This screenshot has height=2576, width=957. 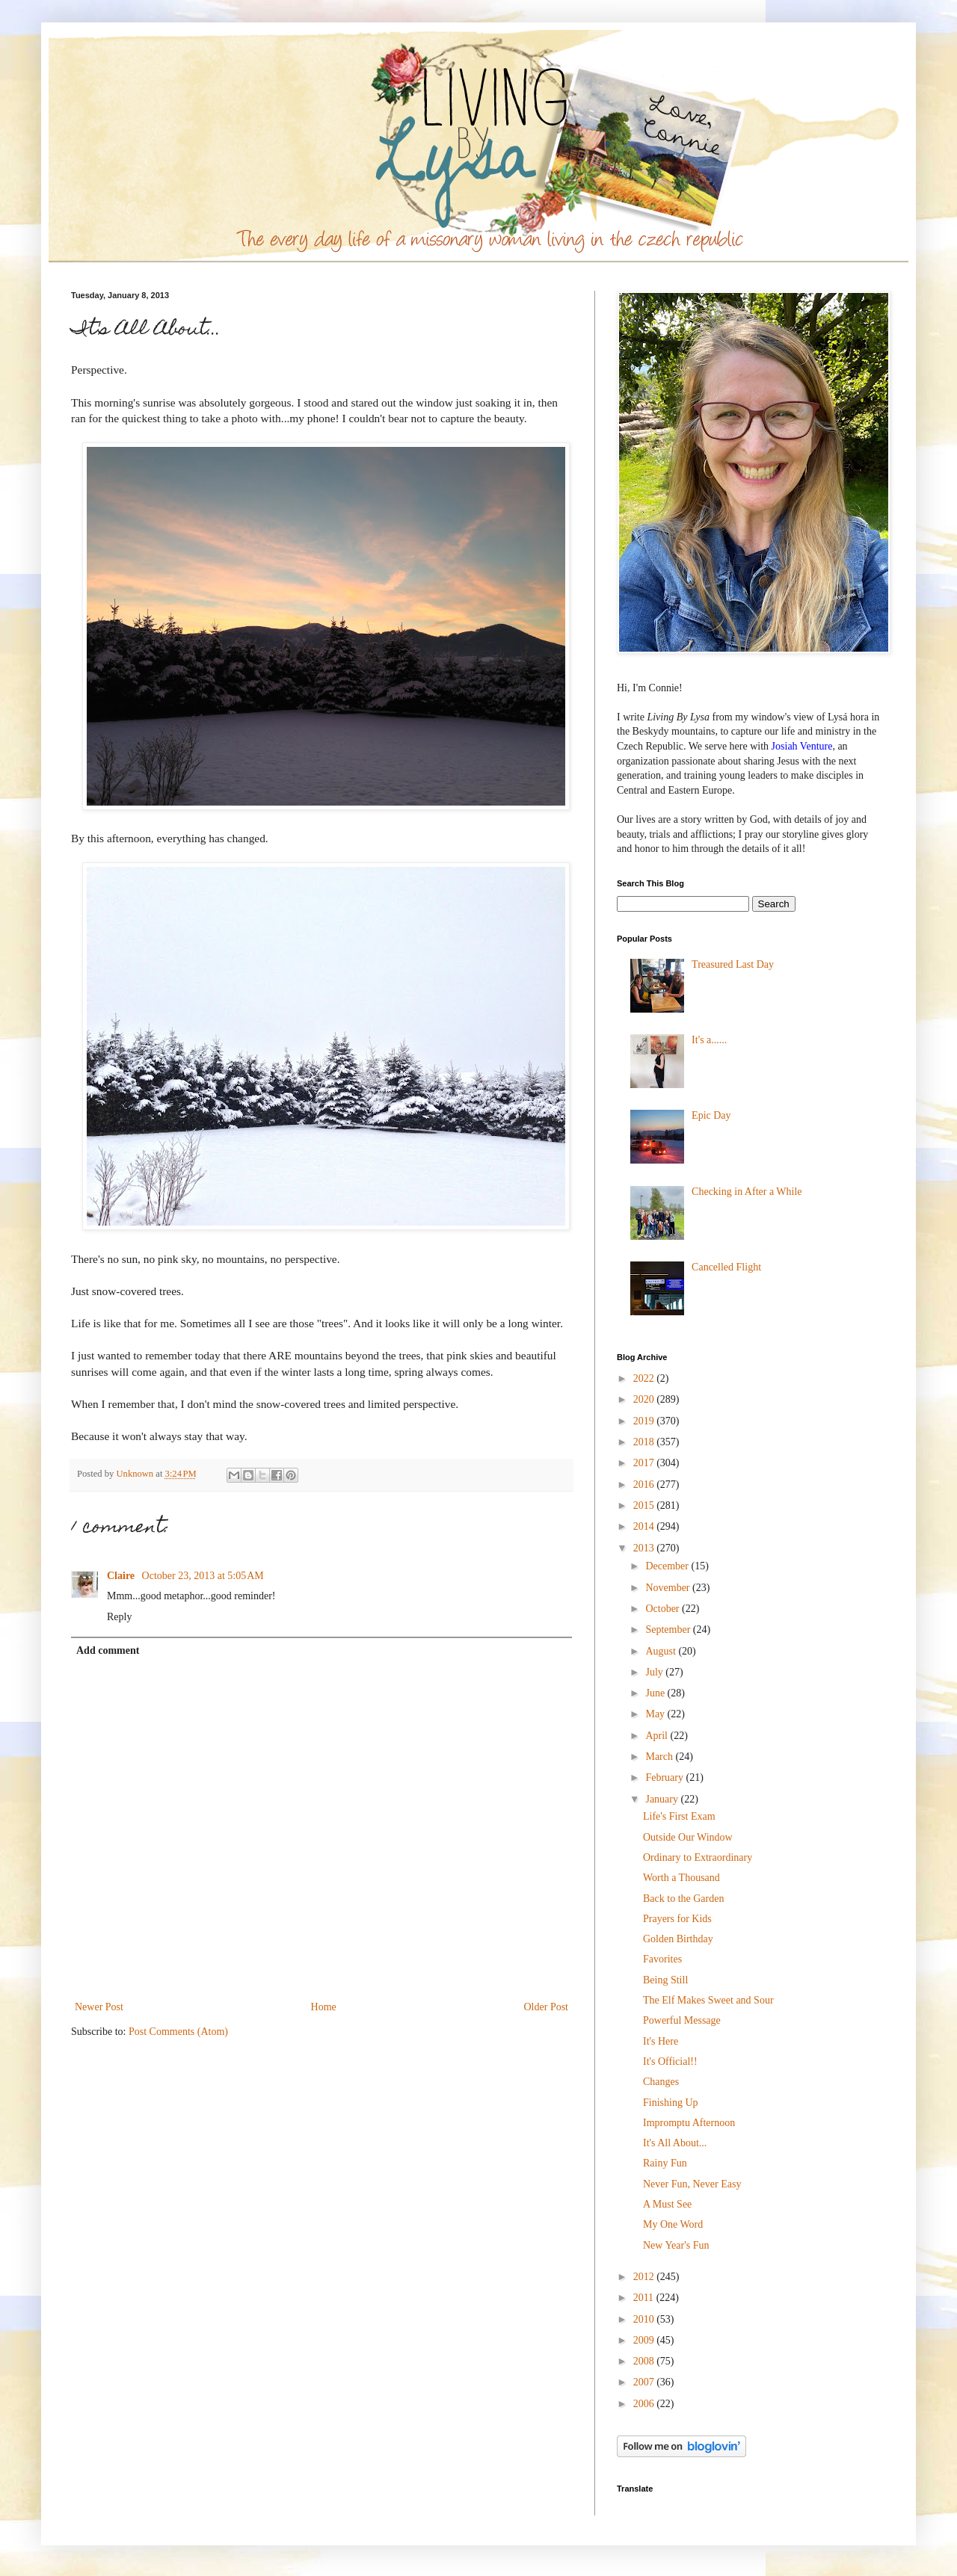 I want to click on Worth a Thousand, so click(x=681, y=1877).